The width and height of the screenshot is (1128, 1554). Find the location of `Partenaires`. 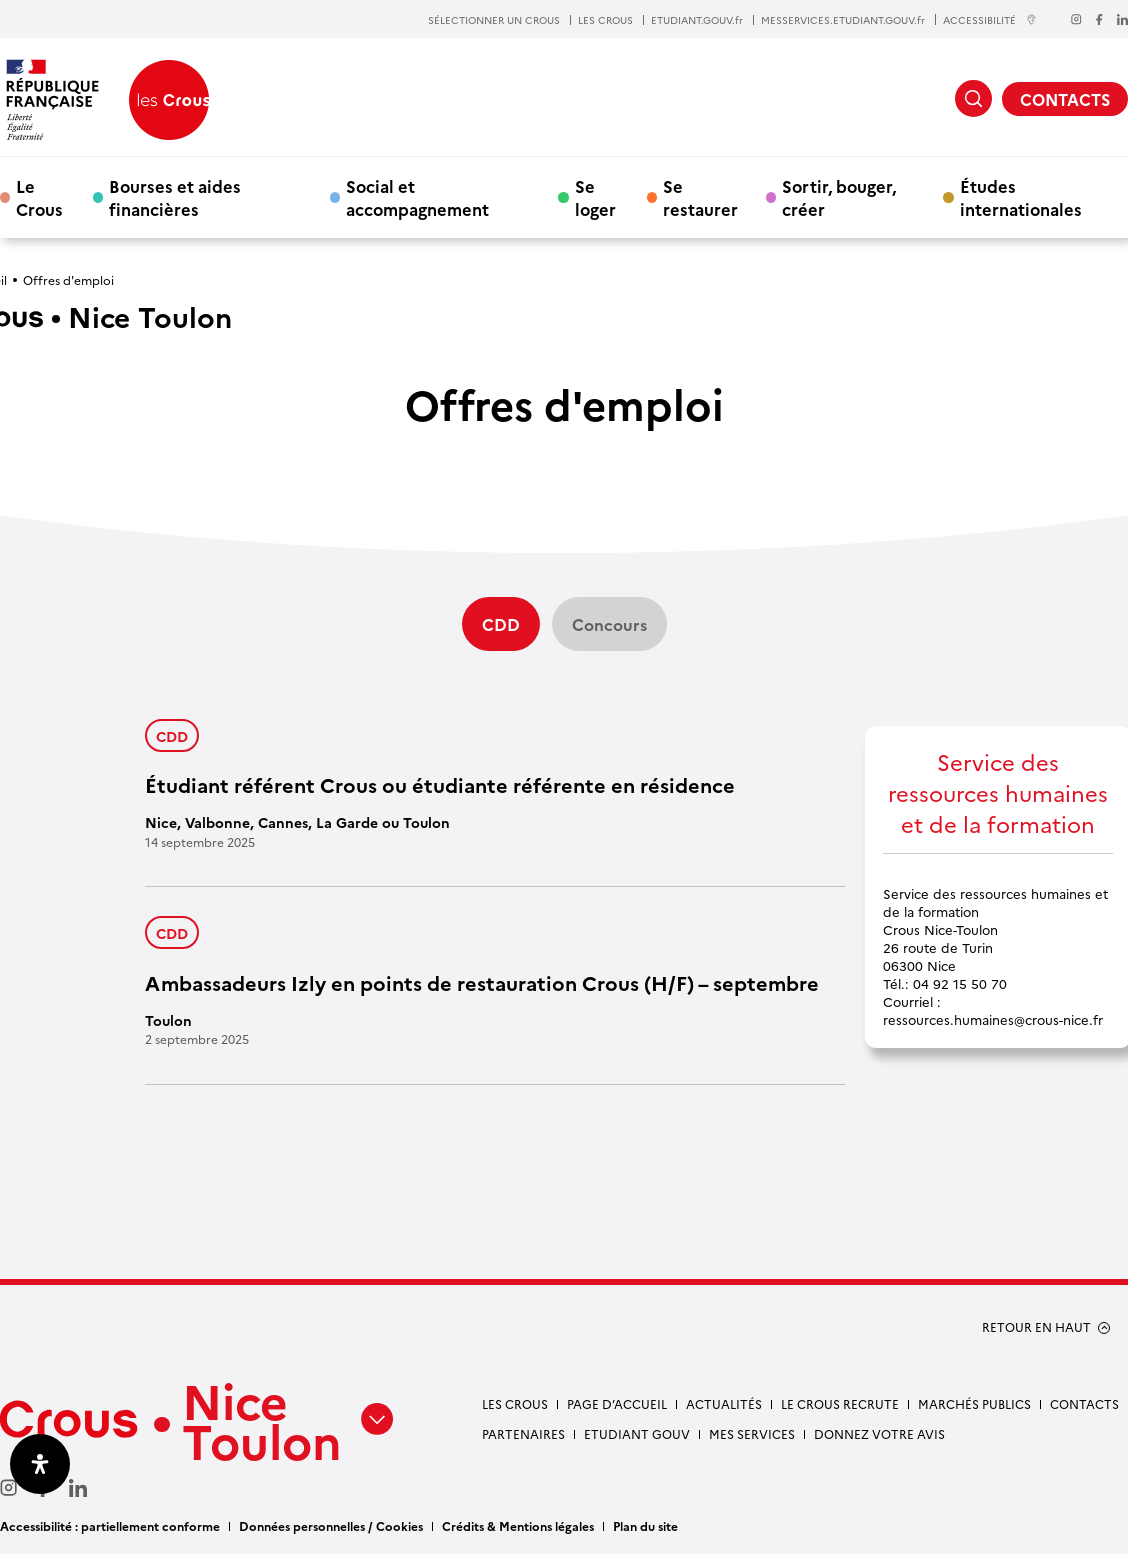

Partenaires is located at coordinates (523, 1433).